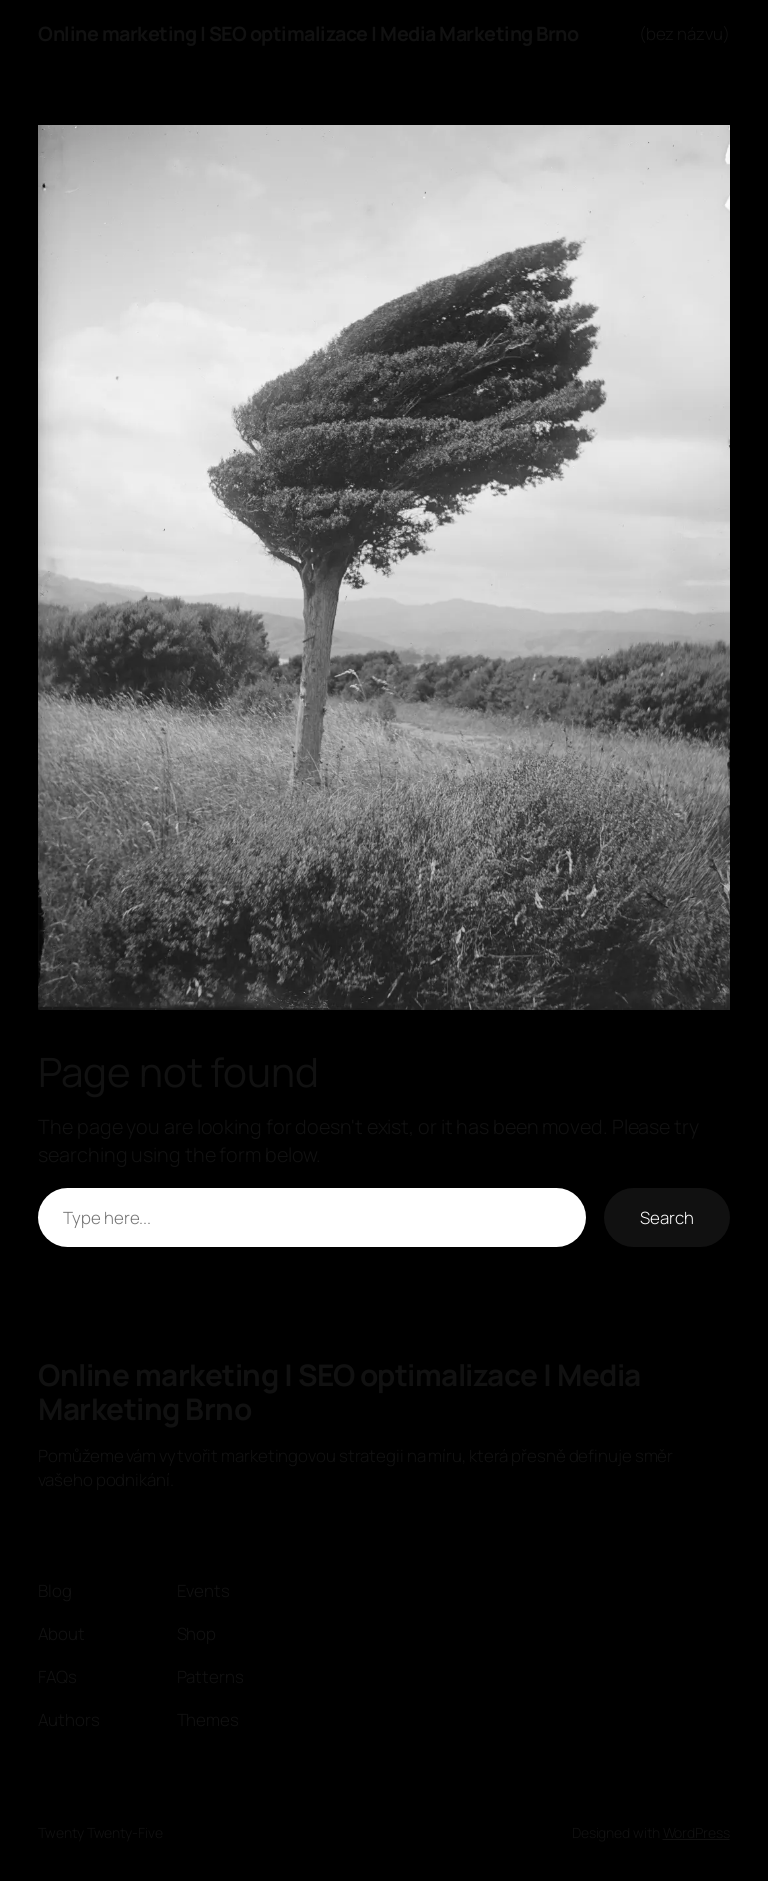 This screenshot has height=1881, width=768. I want to click on Online marketing | SEO optimalizace | Media Marketing Brno, so click(308, 33).